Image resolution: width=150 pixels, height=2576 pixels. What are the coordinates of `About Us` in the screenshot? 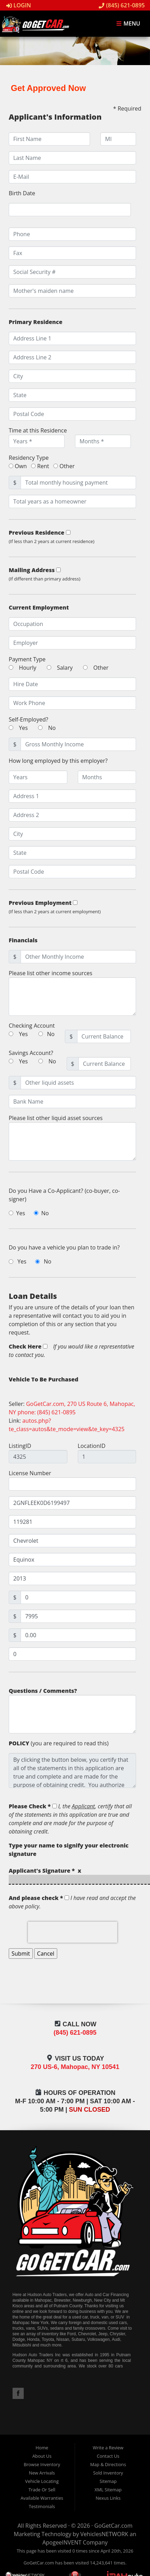 It's located at (42, 2456).